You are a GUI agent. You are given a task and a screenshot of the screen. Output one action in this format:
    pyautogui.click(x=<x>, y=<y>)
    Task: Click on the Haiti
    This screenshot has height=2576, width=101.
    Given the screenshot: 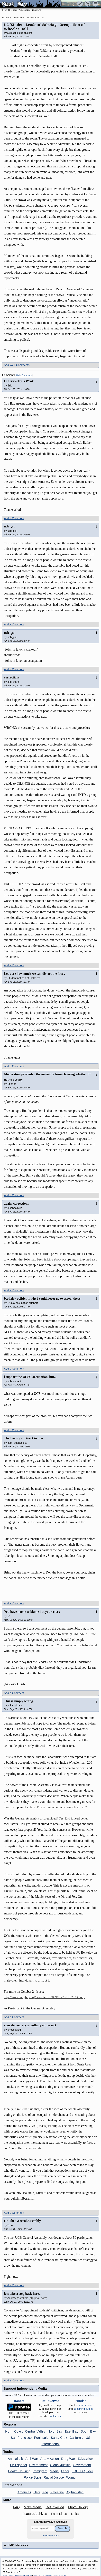 What is the action you would take?
    pyautogui.click(x=37, y=2492)
    